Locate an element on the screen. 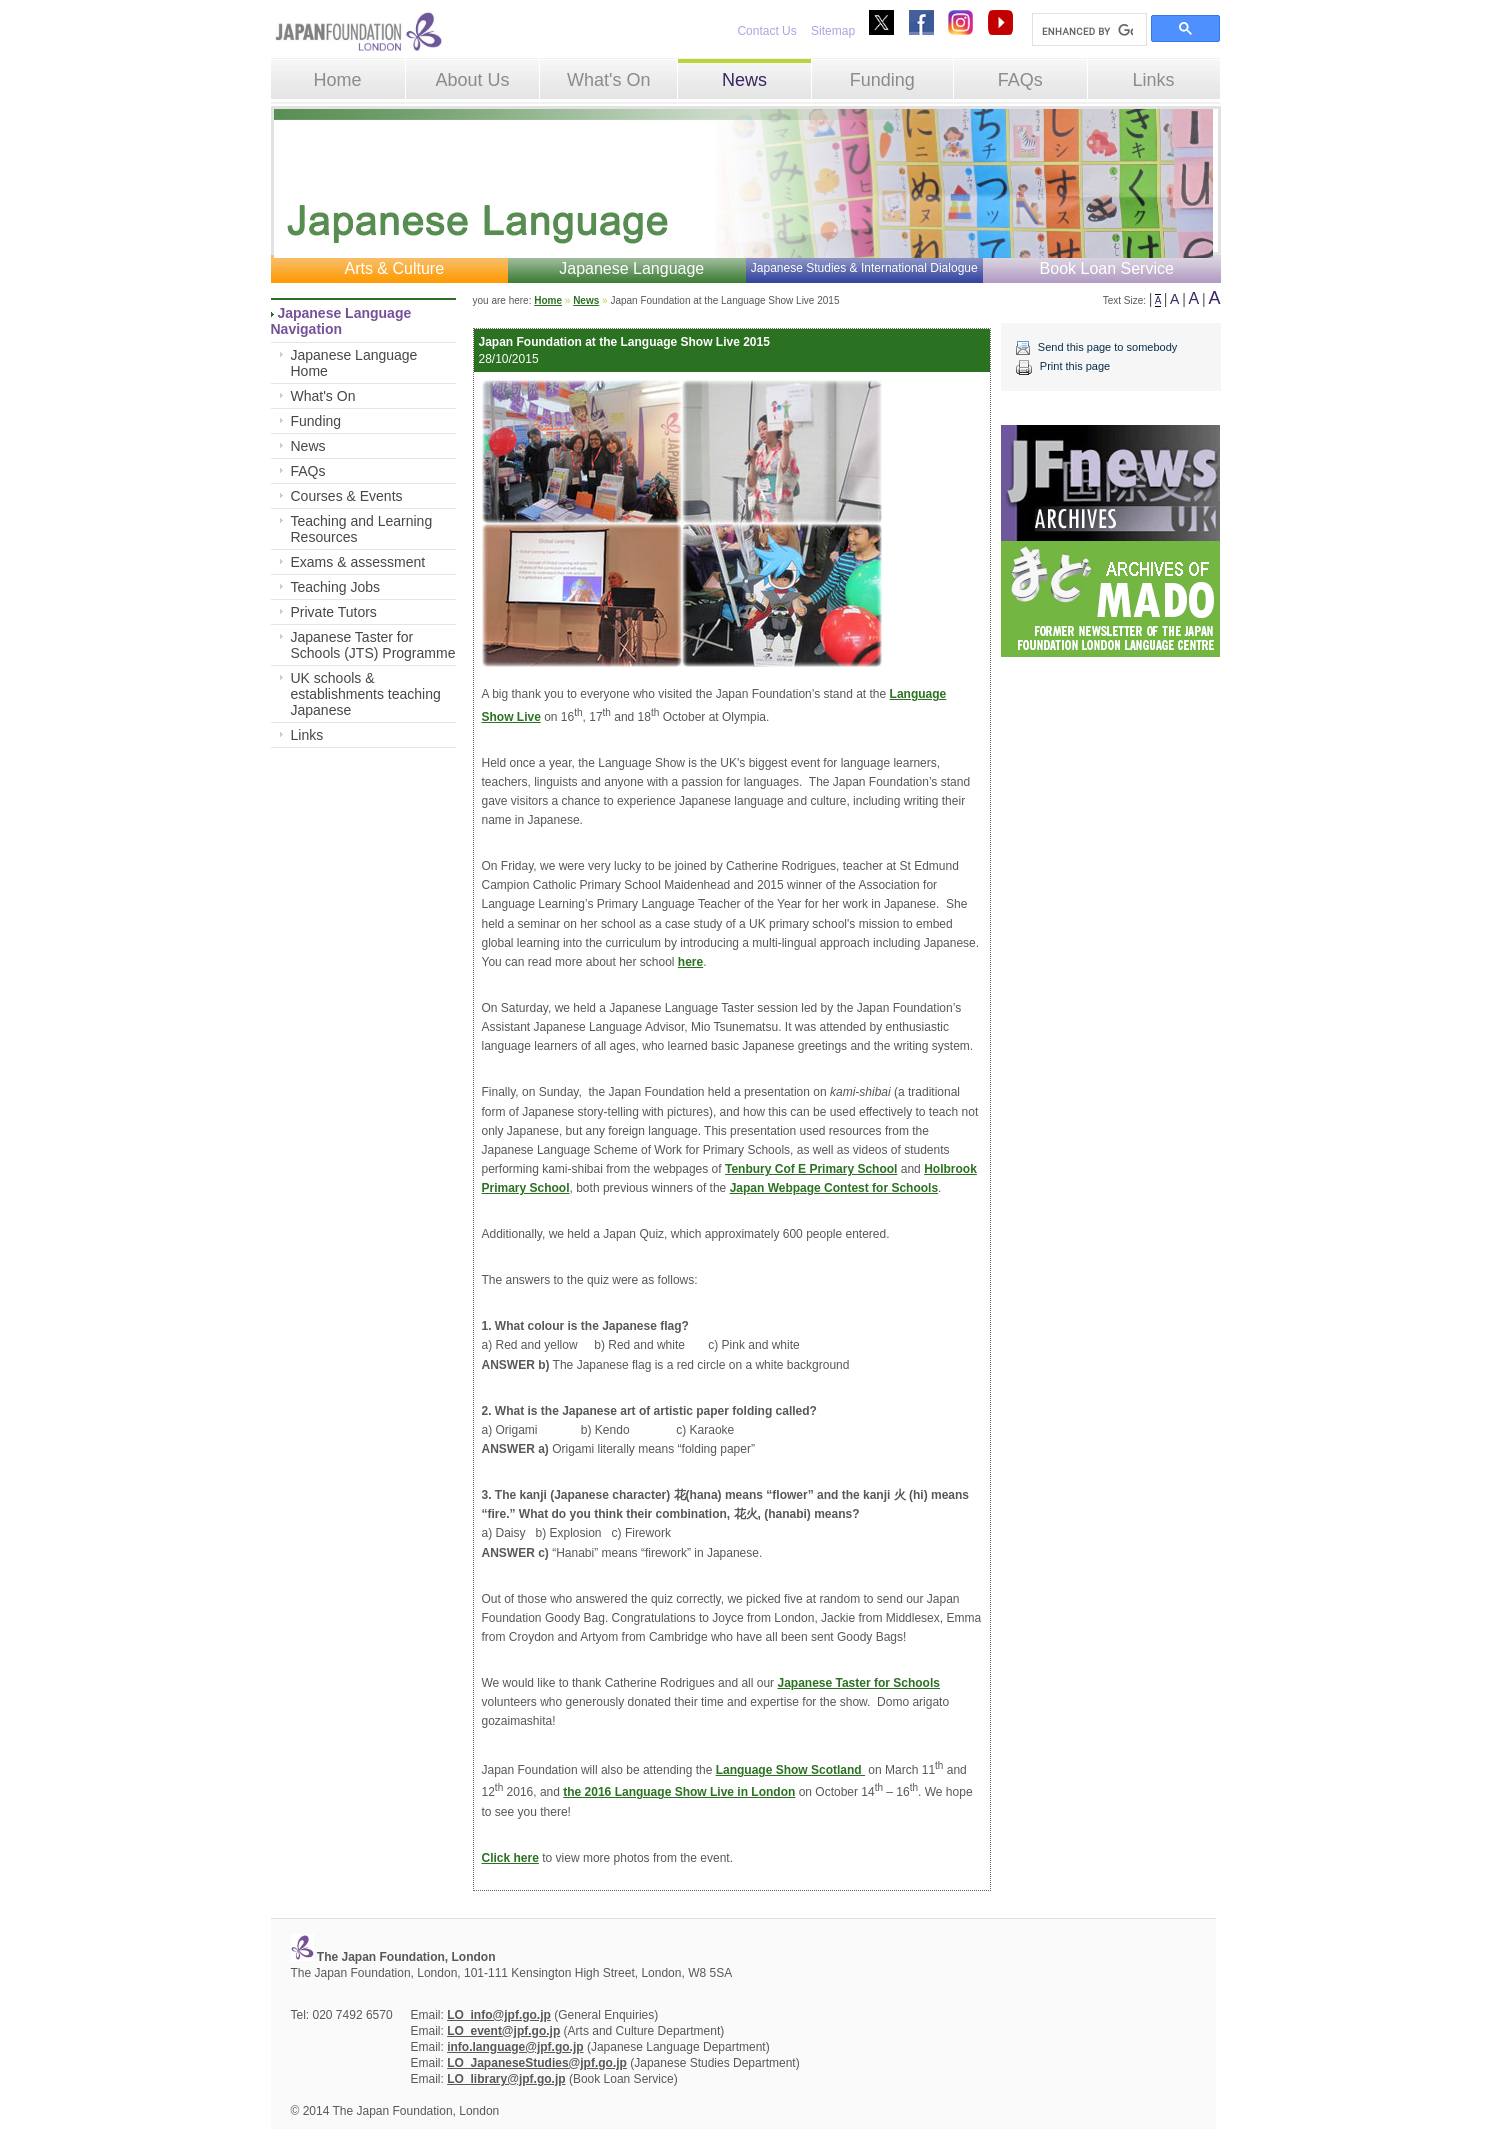  the 2016 Language Show Live in London is located at coordinates (679, 1792).